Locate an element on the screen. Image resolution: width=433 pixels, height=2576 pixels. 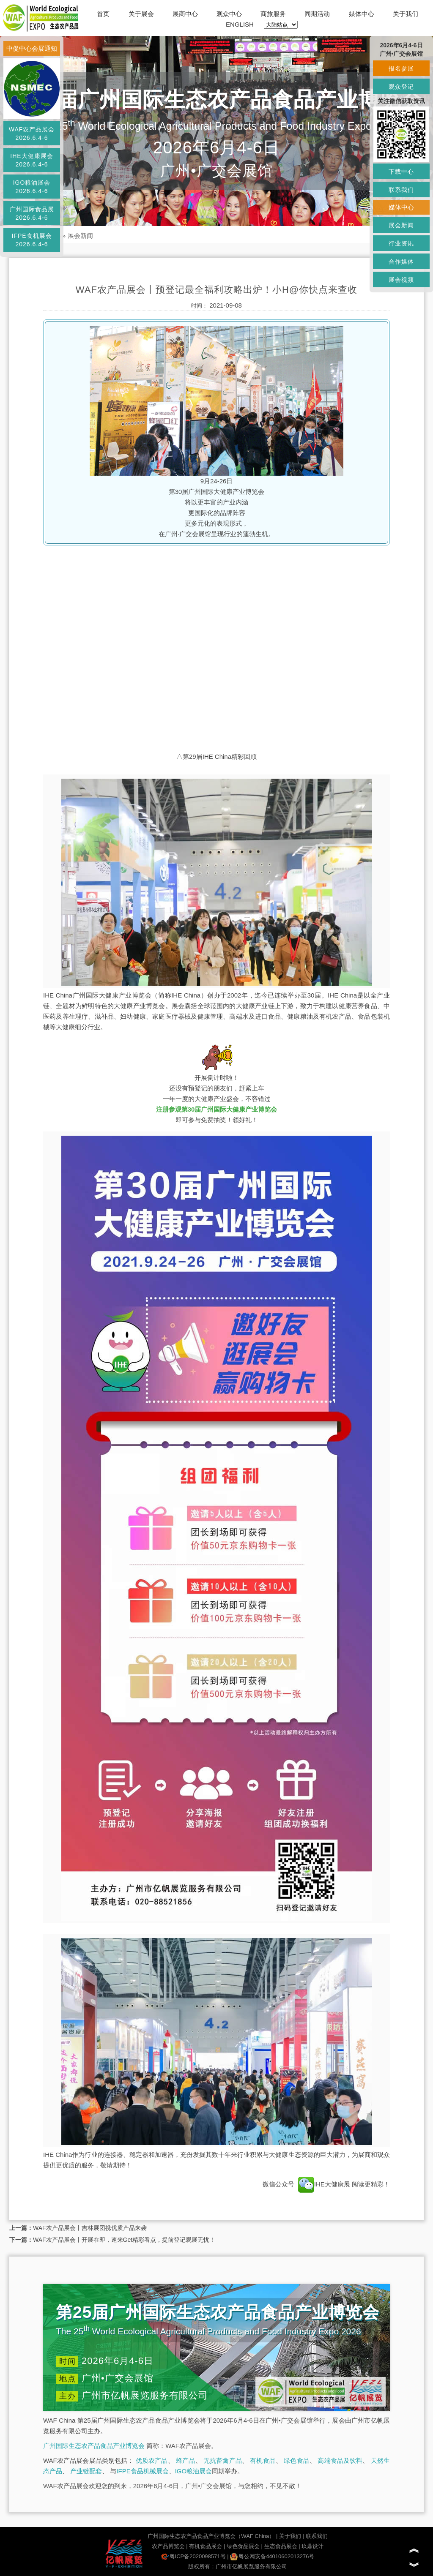
粤公网安备44010602013276号 is located at coordinates (272, 2556).